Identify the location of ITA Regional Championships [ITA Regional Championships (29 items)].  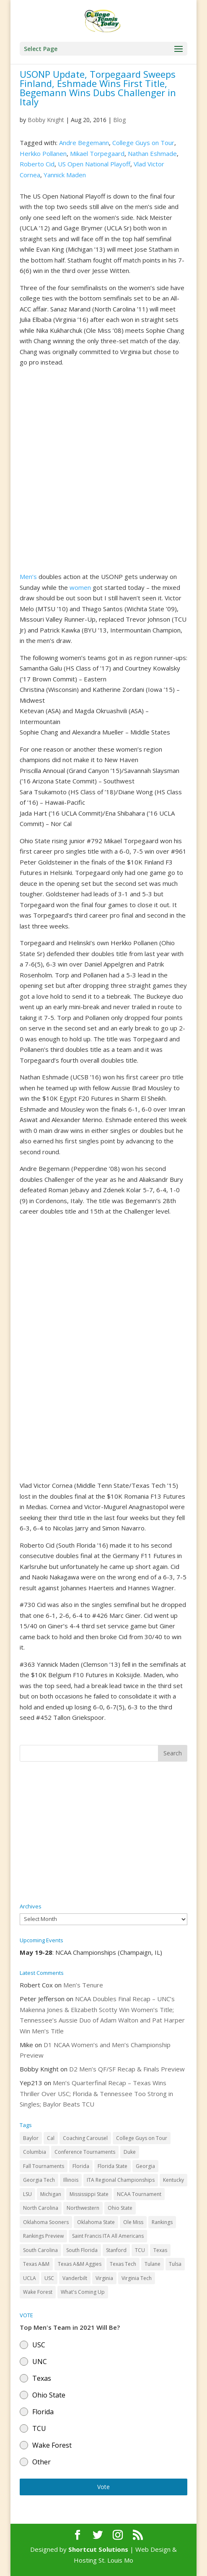
(121, 2179).